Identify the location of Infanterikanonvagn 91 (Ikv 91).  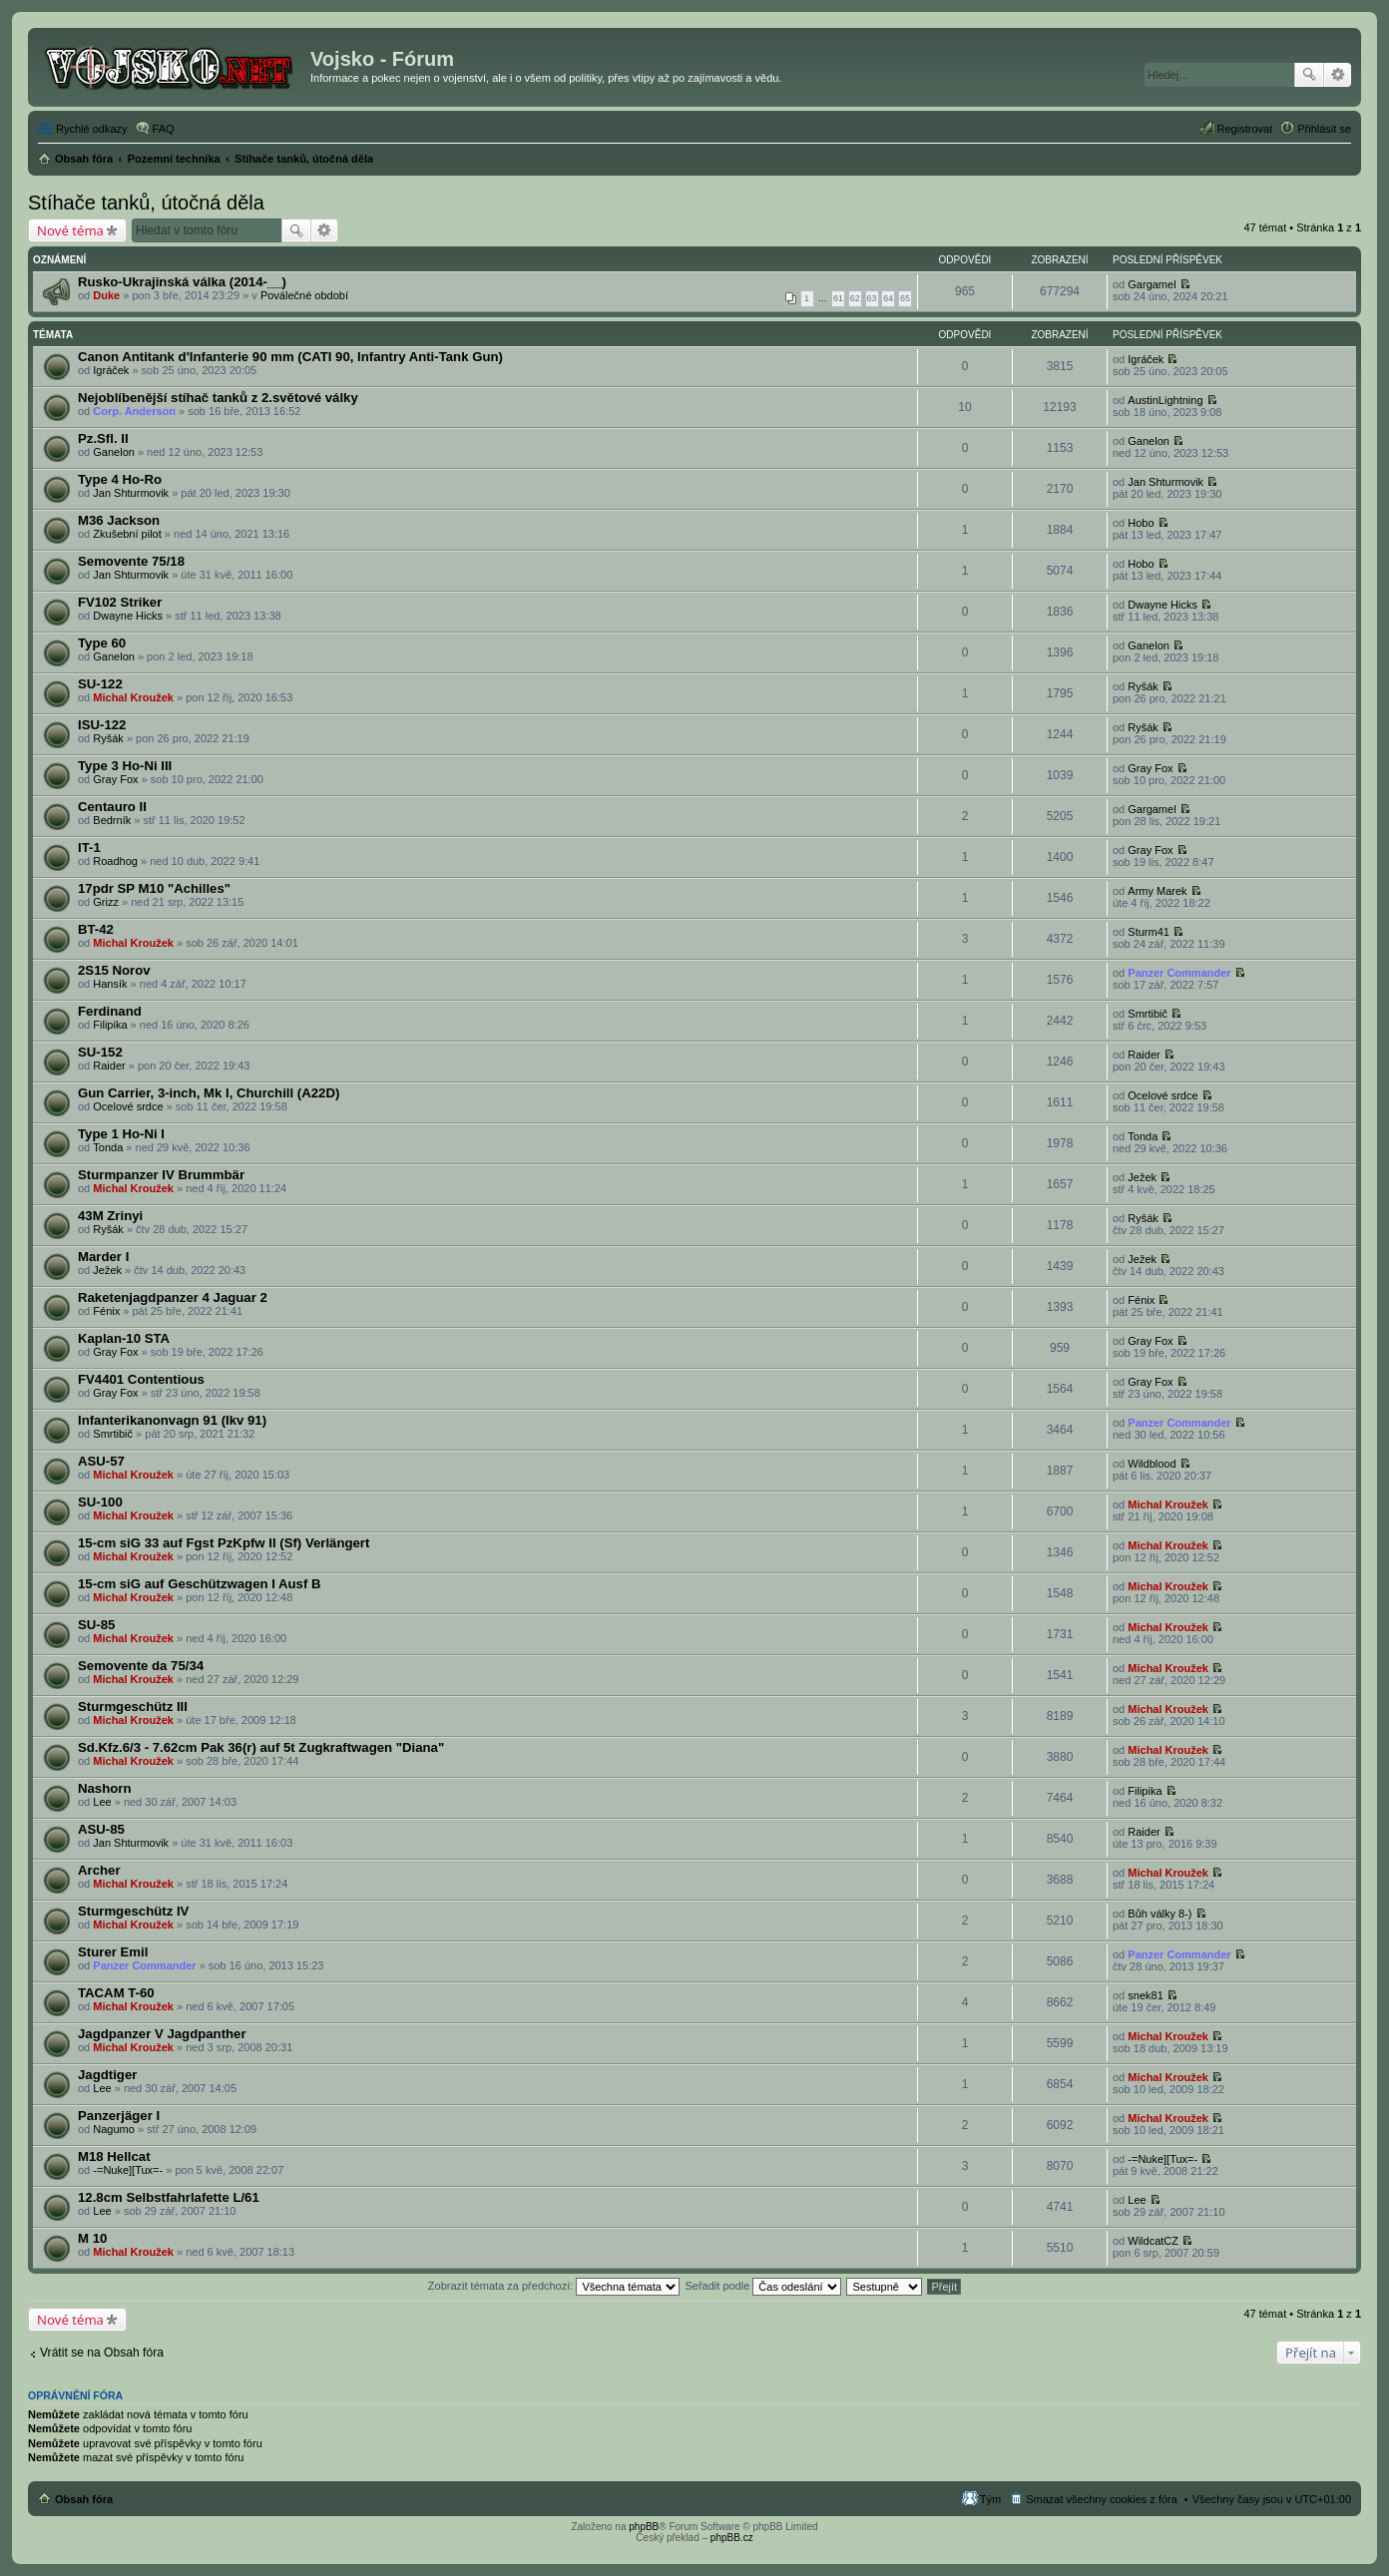
(172, 1420).